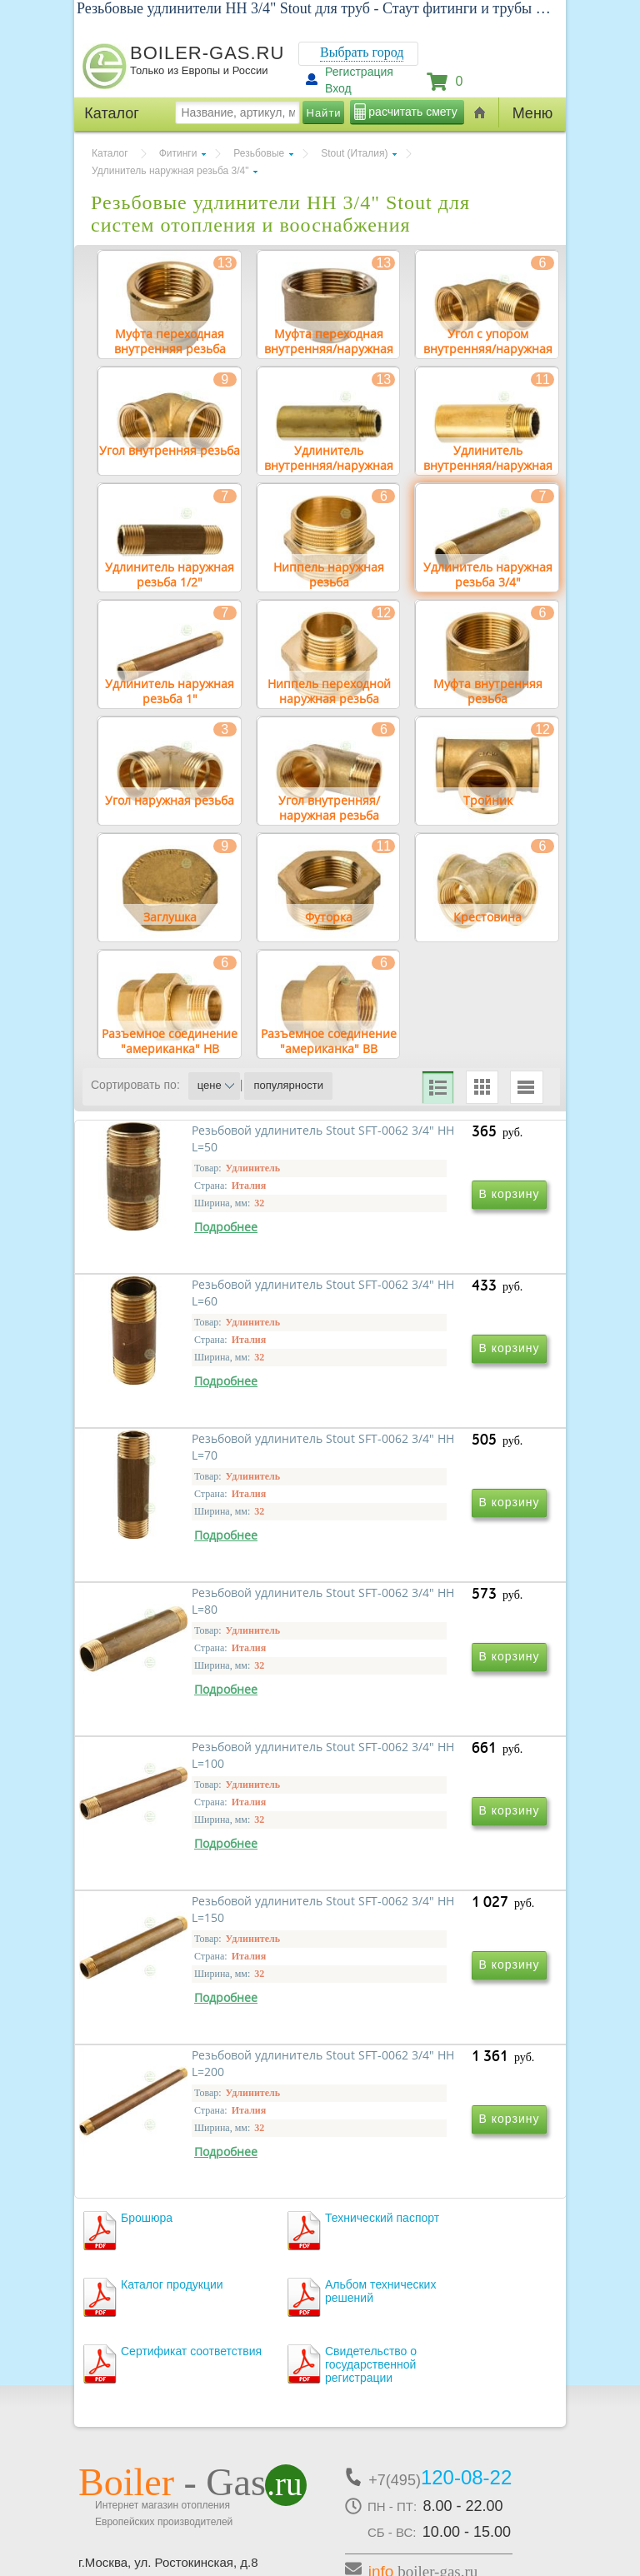  I want to click on Удлинитель наружная резьба 3/4", so click(170, 171).